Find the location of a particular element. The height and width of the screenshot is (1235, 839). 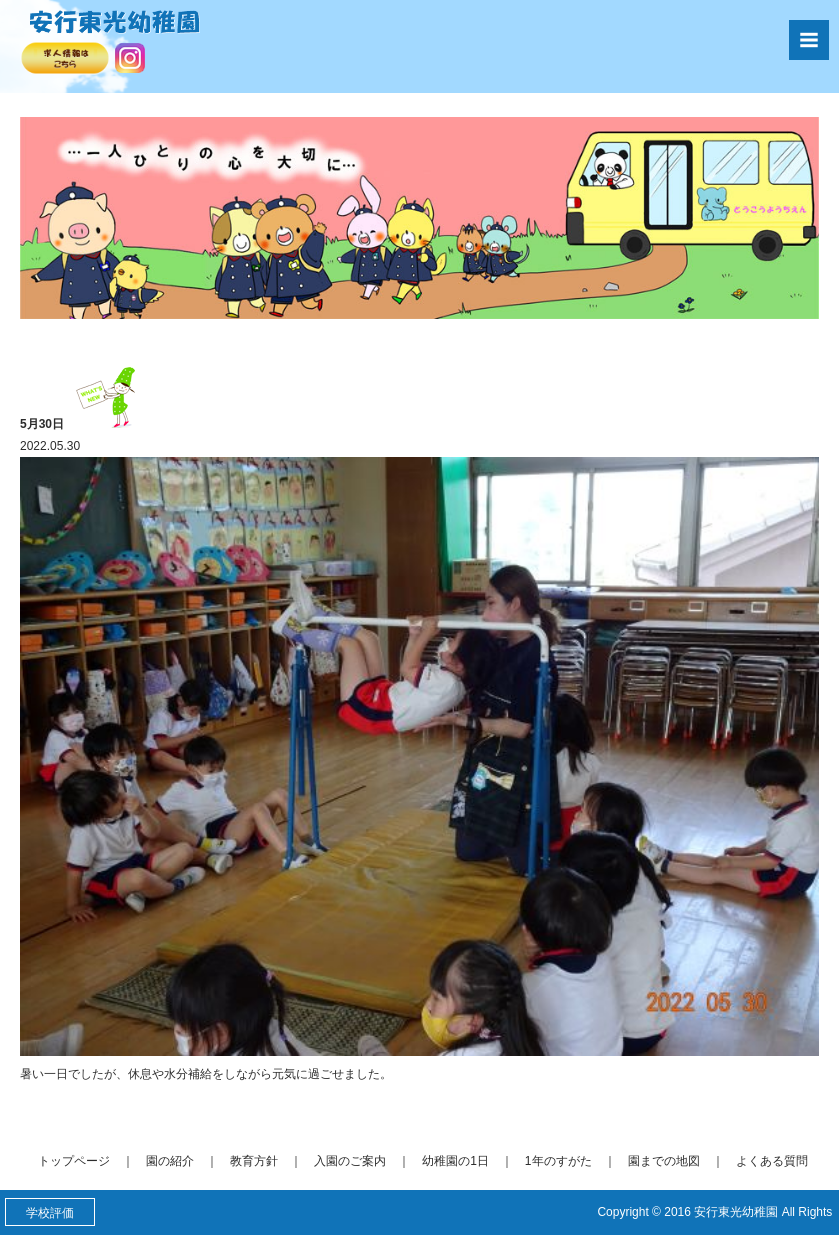

園までの地図 is located at coordinates (664, 1161).